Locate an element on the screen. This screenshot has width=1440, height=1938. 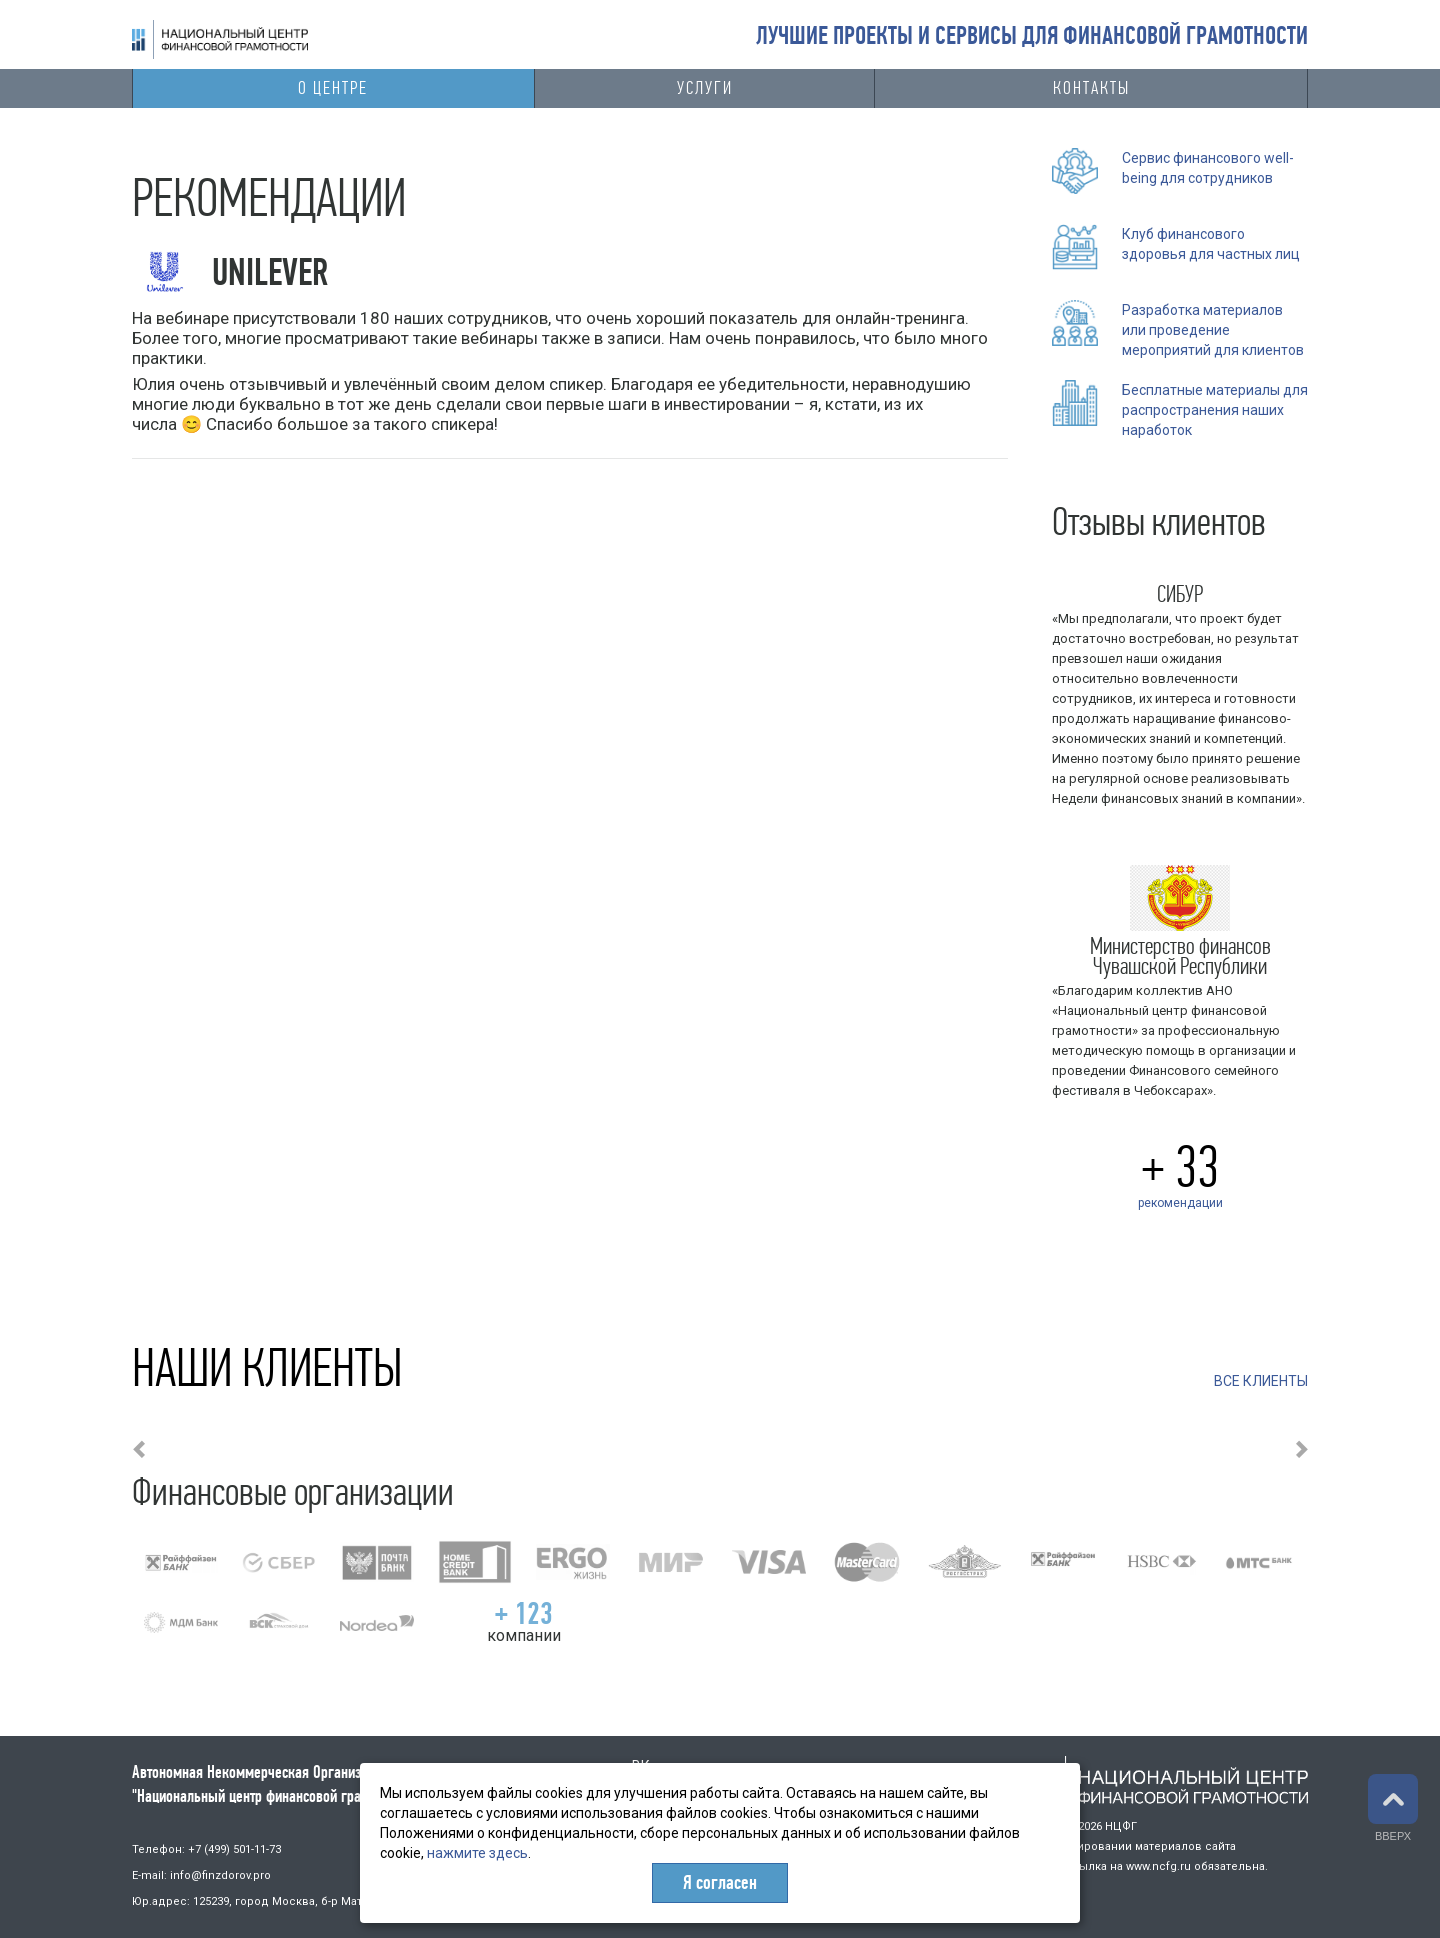
Разработка материалов или проведение мероприятий для клиентов is located at coordinates (1213, 330).